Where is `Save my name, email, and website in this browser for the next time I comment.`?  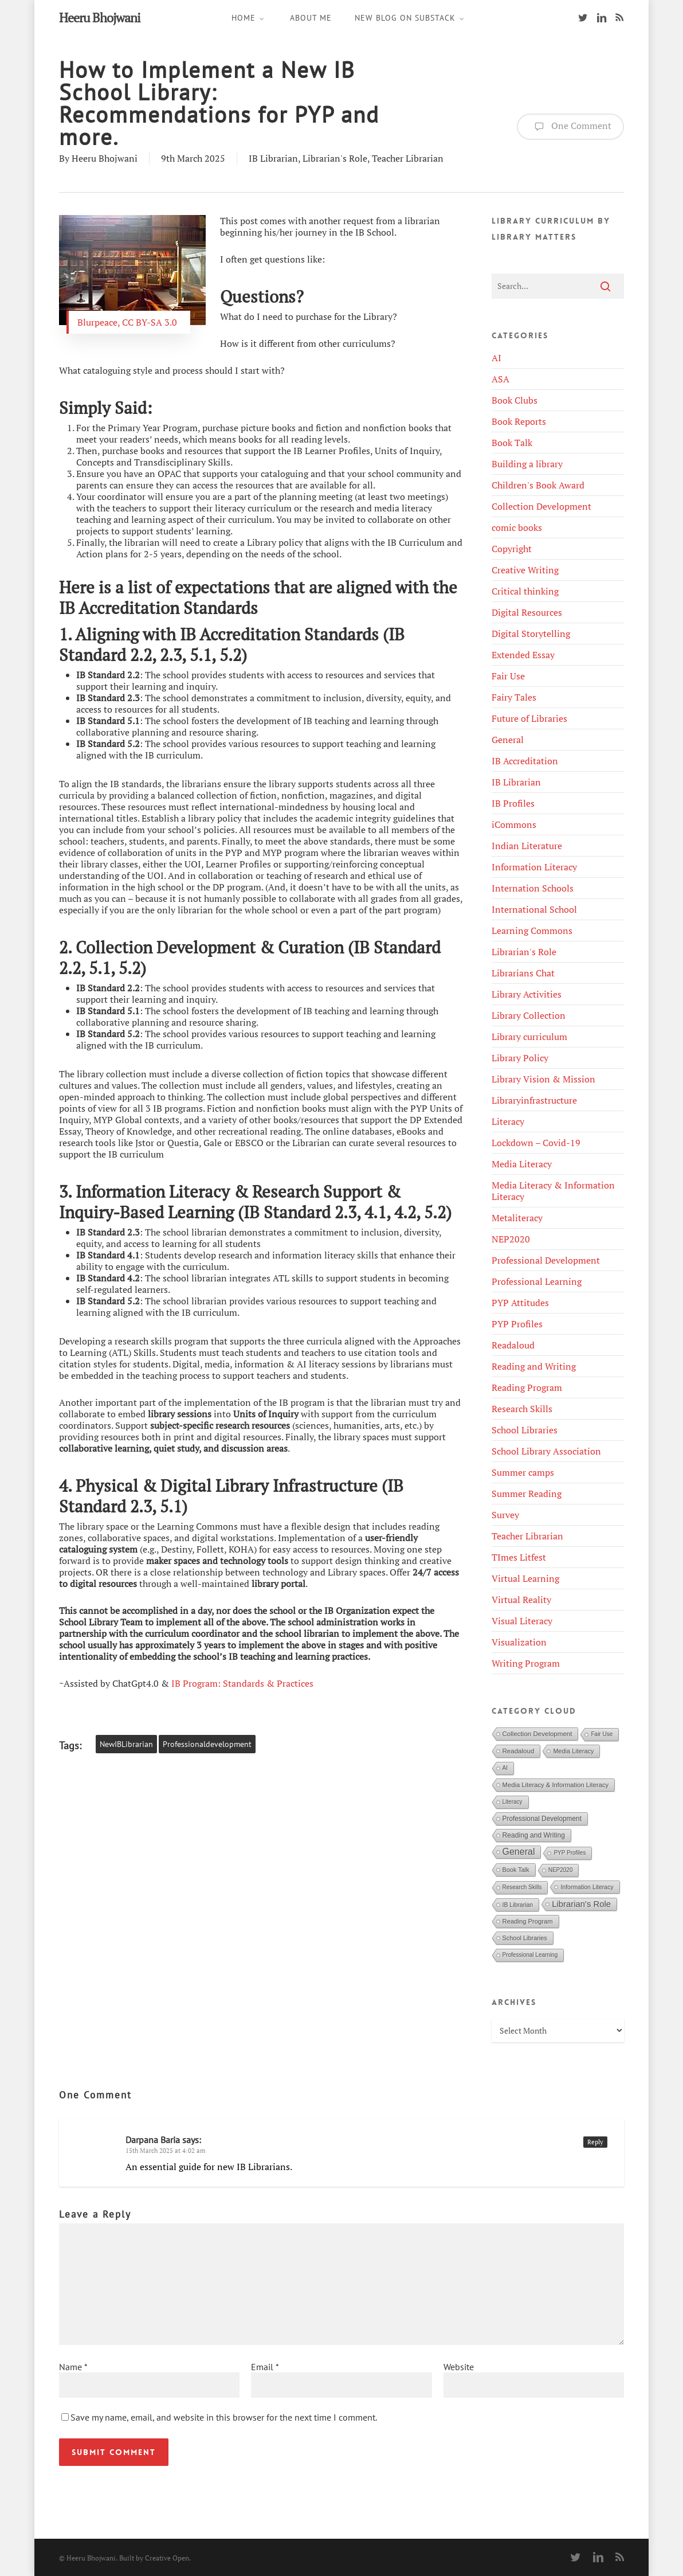
Save my name, email, and website in this browser for the next time I comment. is located at coordinates (223, 2417).